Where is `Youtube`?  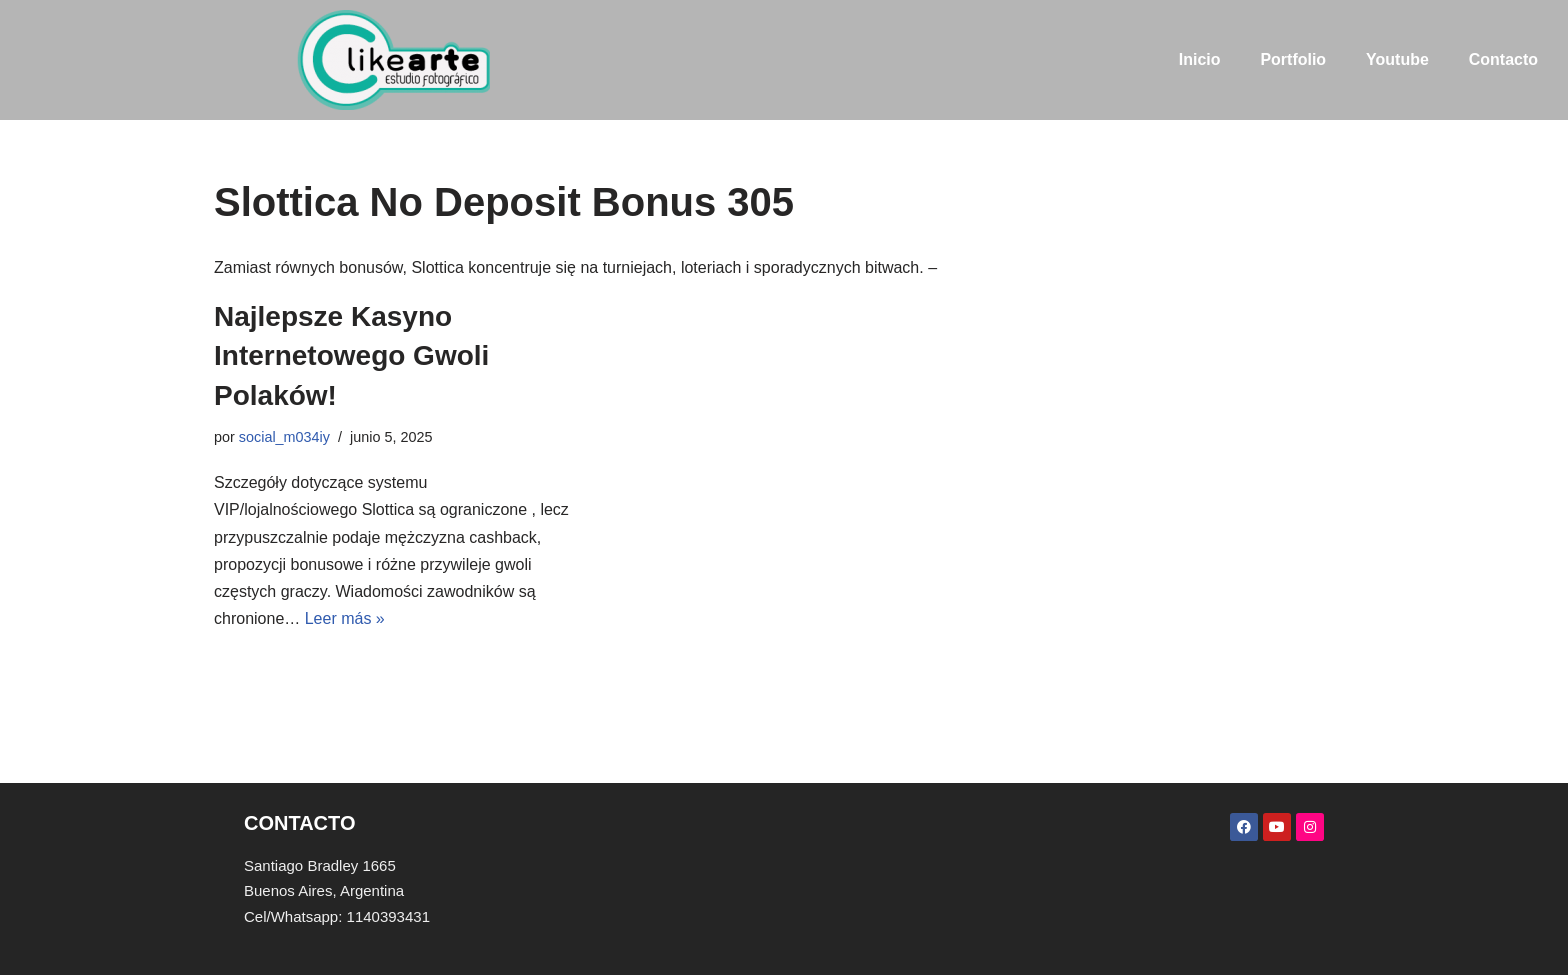
Youtube is located at coordinates (1397, 59).